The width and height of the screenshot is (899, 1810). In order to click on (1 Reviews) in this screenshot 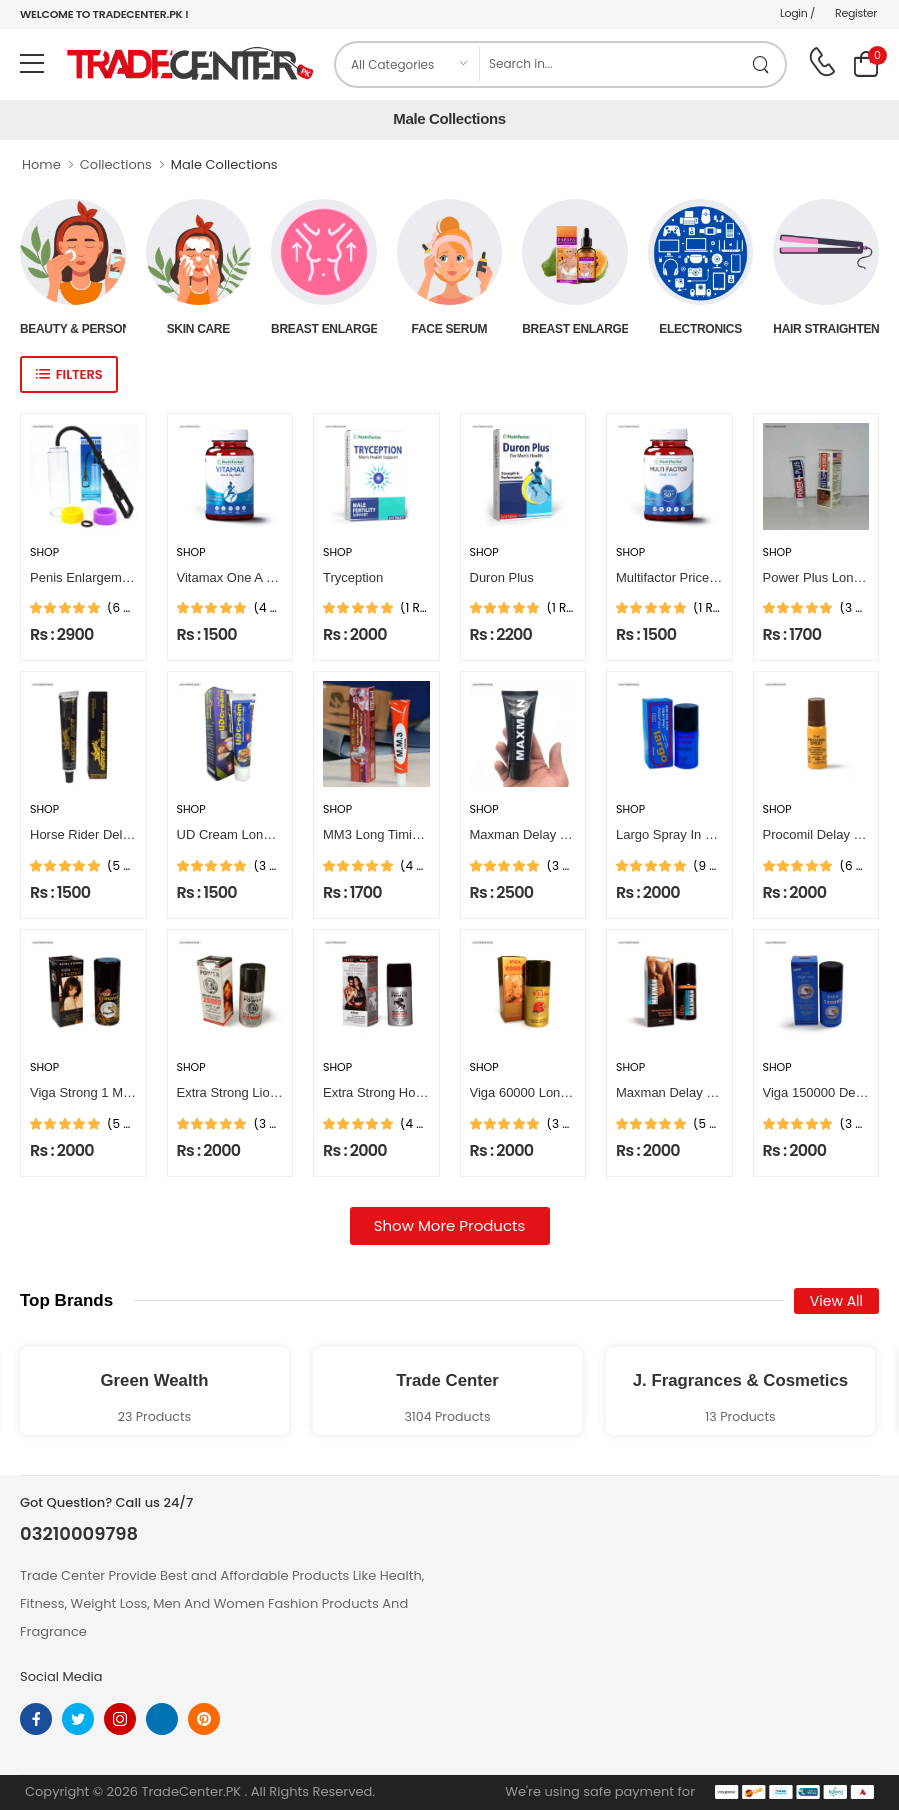, I will do `click(415, 608)`.